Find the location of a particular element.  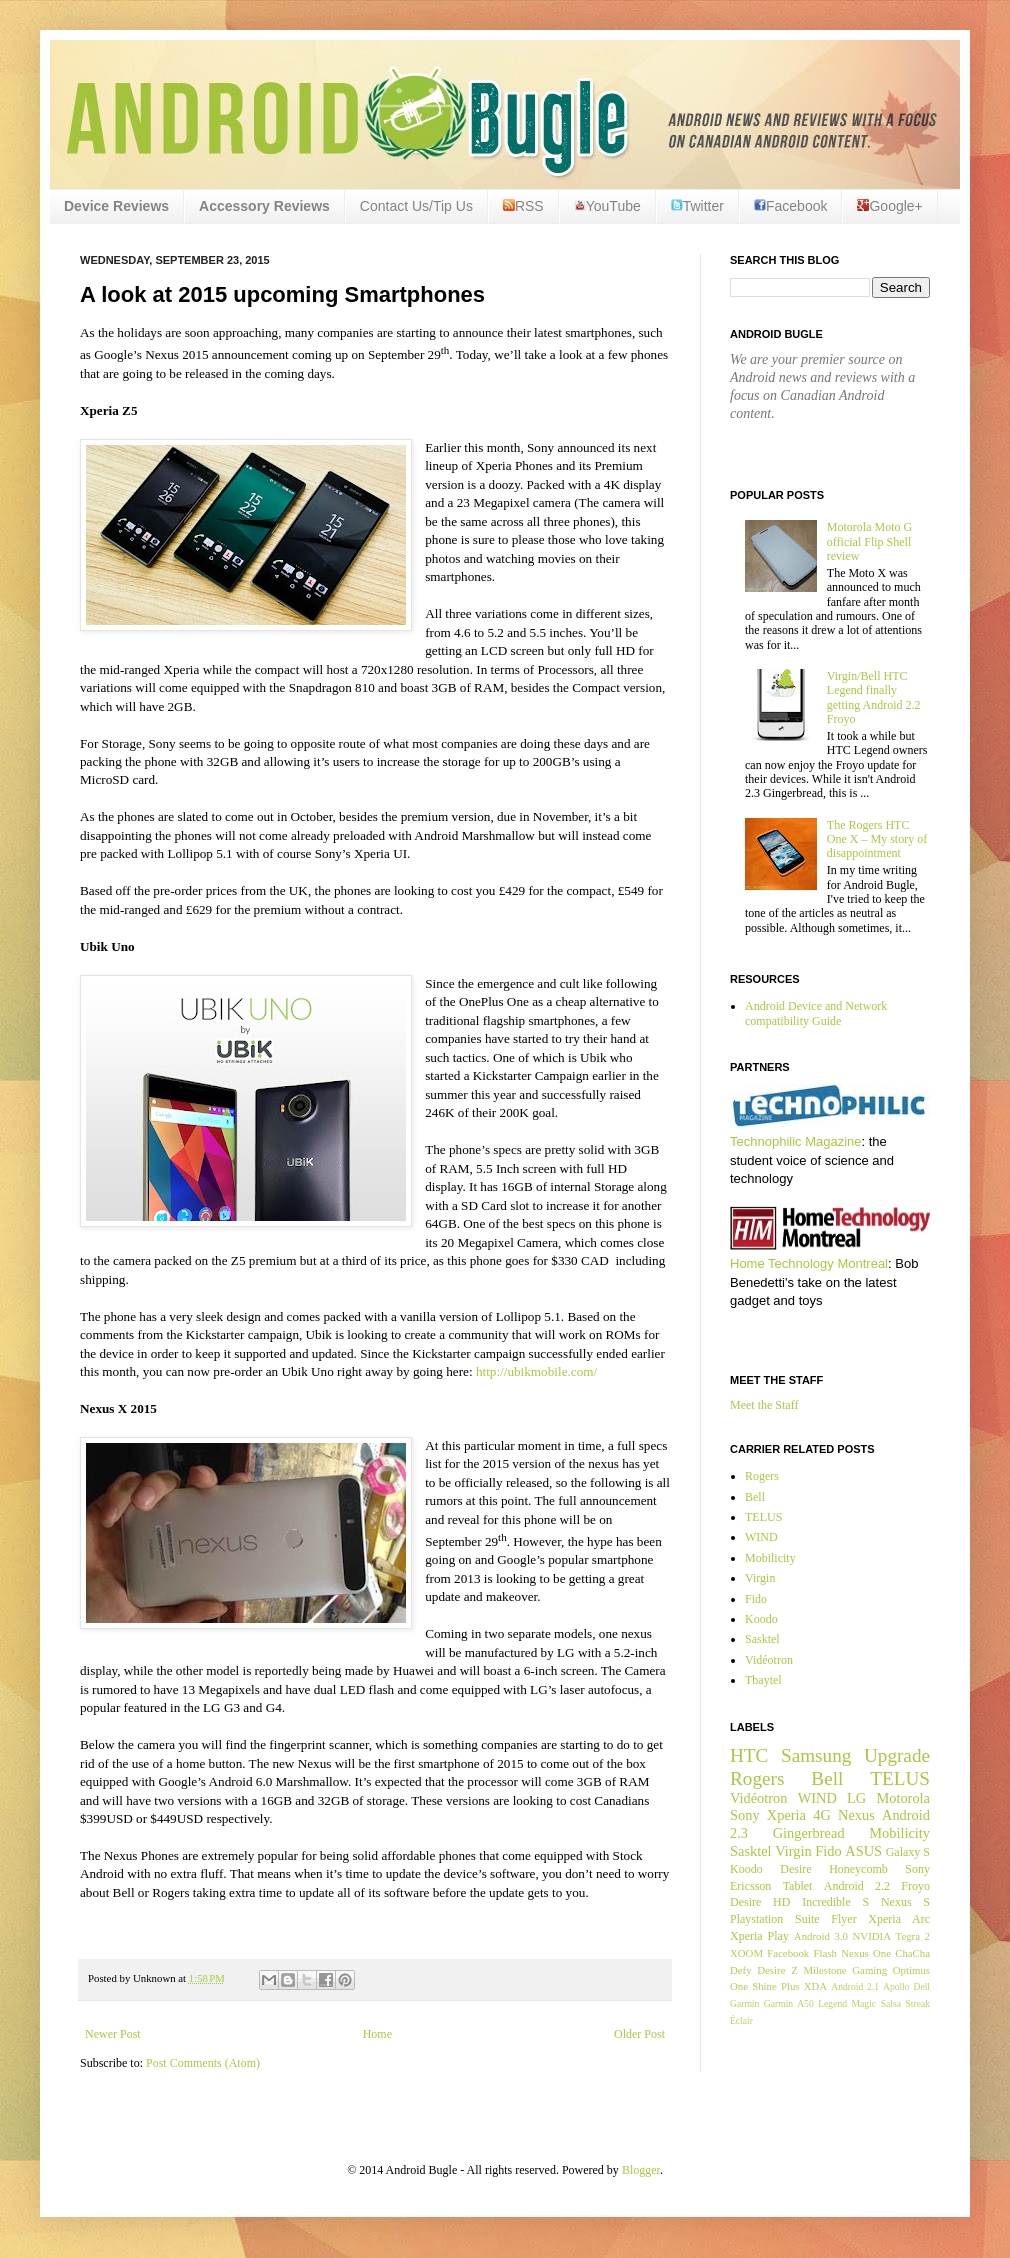

Motorola is located at coordinates (903, 1798).